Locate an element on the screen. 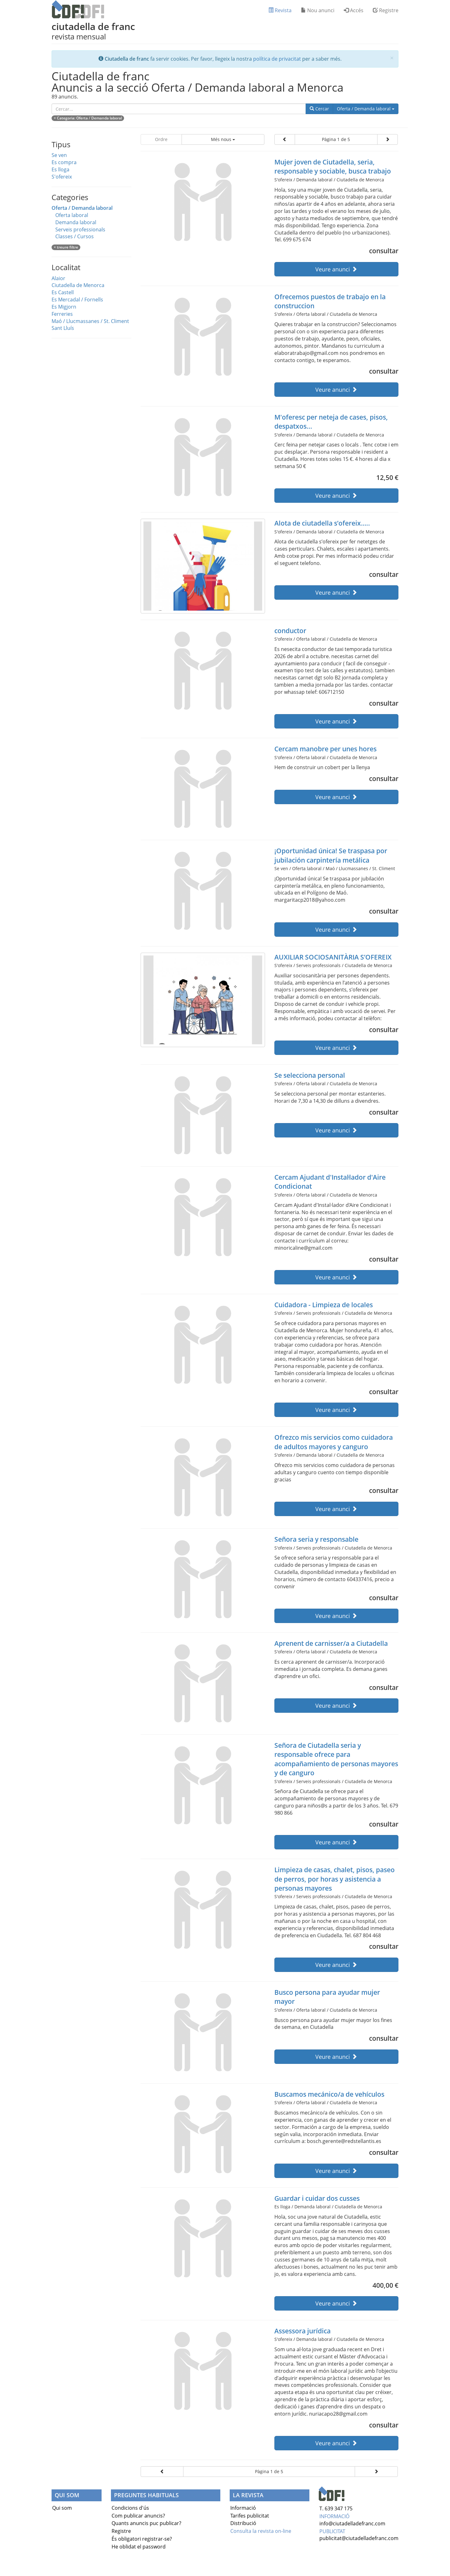  Revista is located at coordinates (280, 10).